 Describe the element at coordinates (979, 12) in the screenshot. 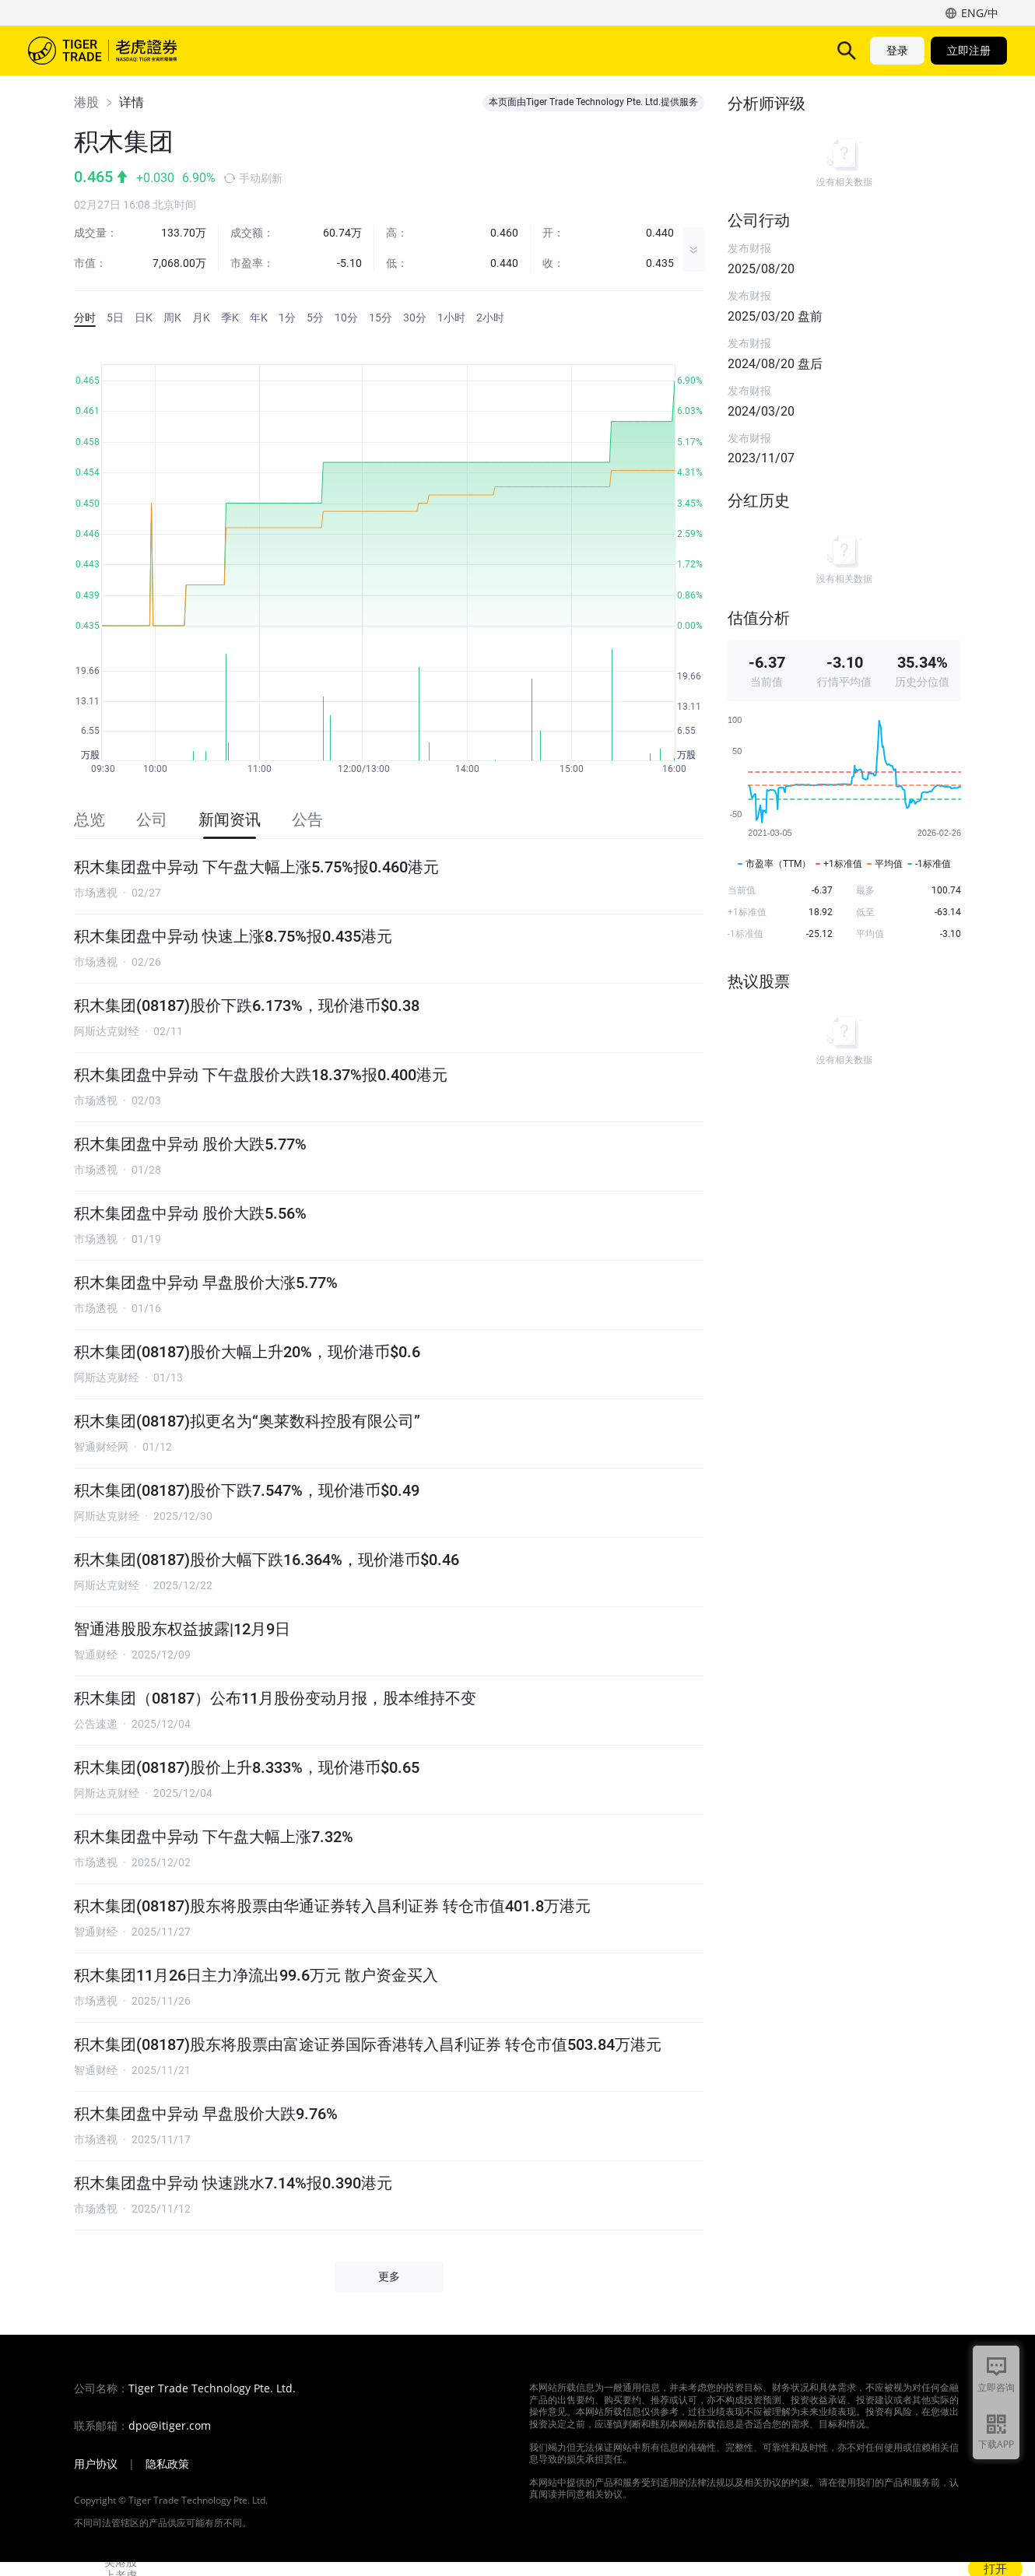

I see `ENG/中` at that location.